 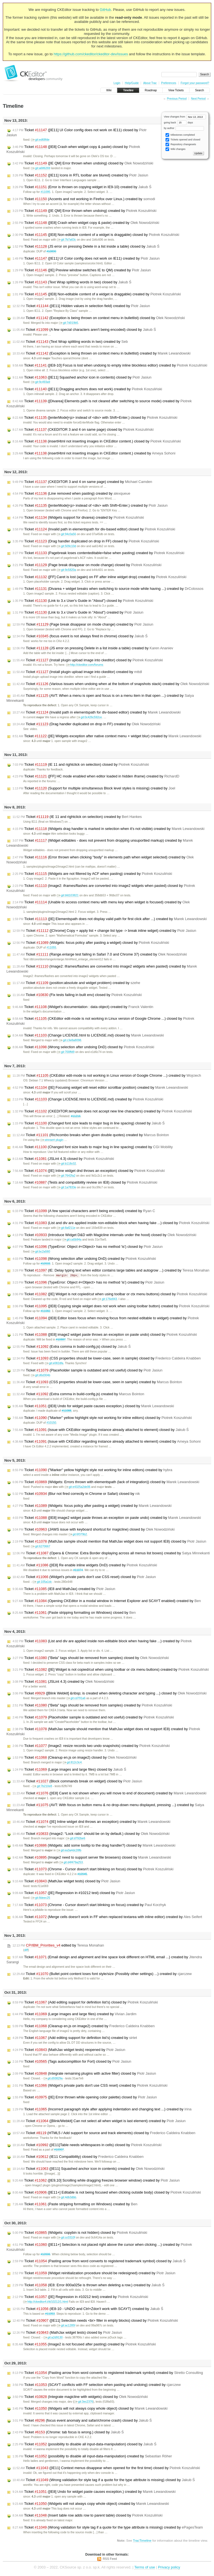 I want to click on git:4db3dbb, so click(x=66, y=2197).